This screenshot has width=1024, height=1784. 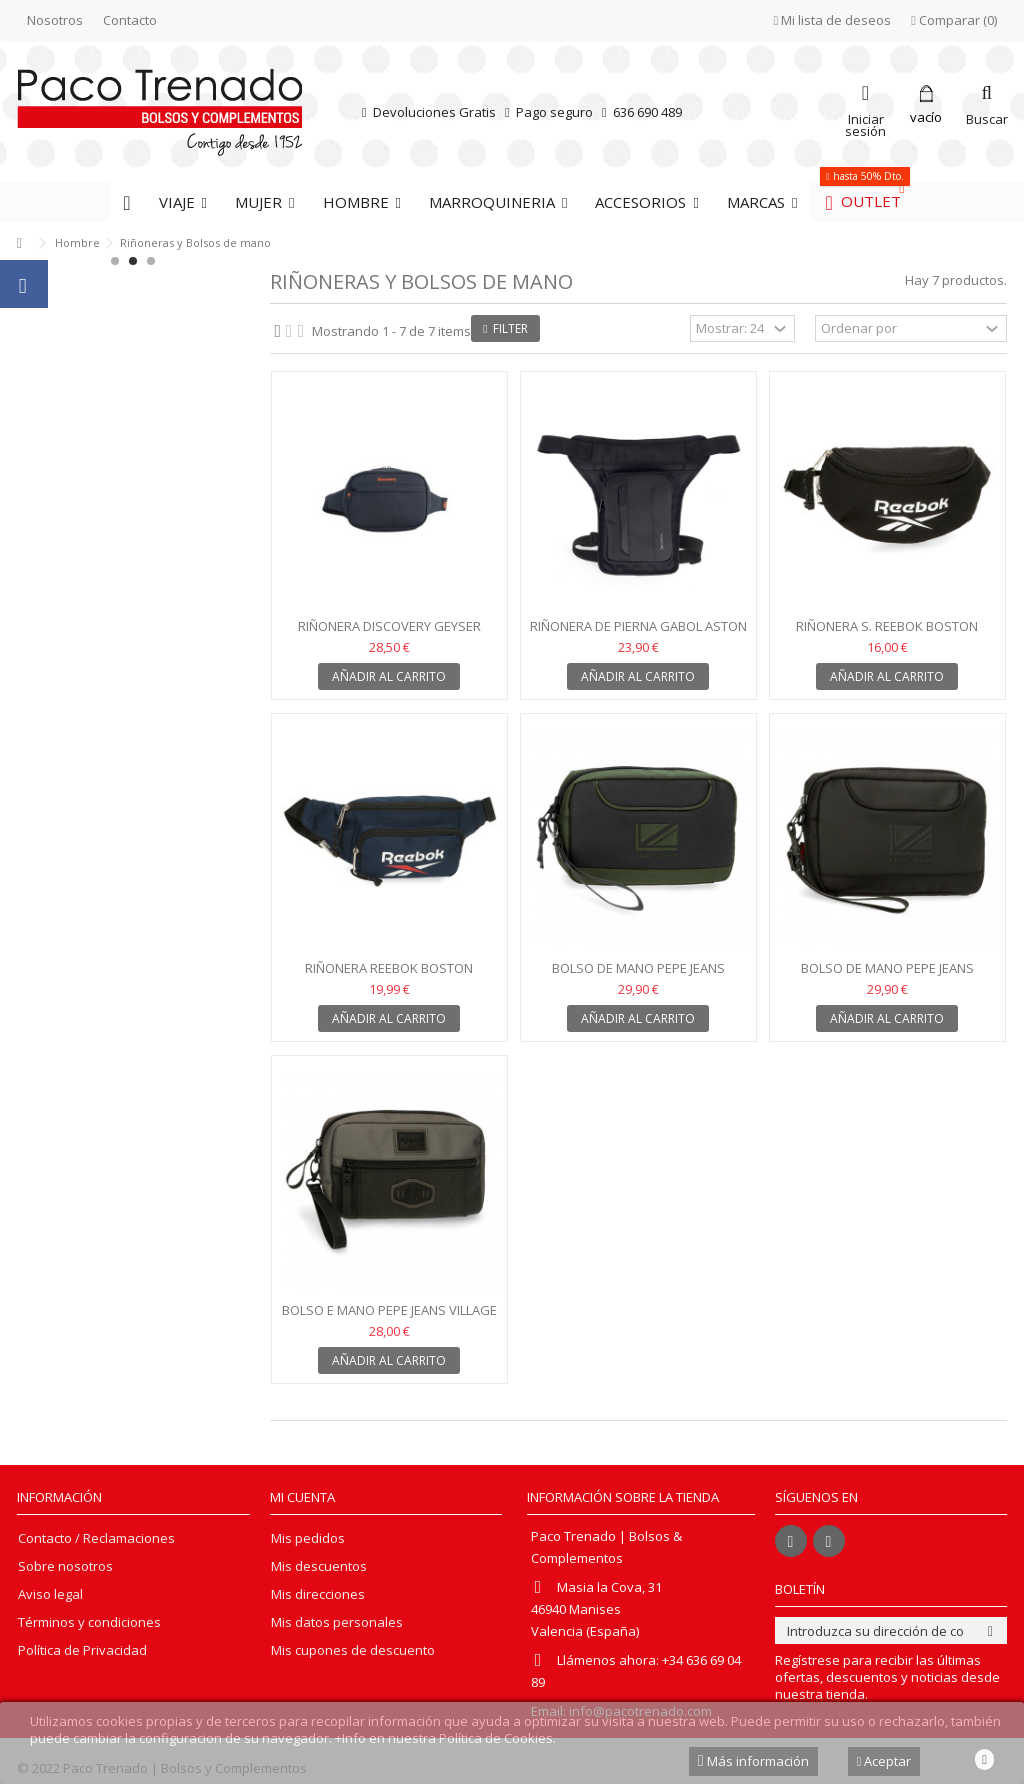 I want to click on 2 [button], so click(x=133, y=261).